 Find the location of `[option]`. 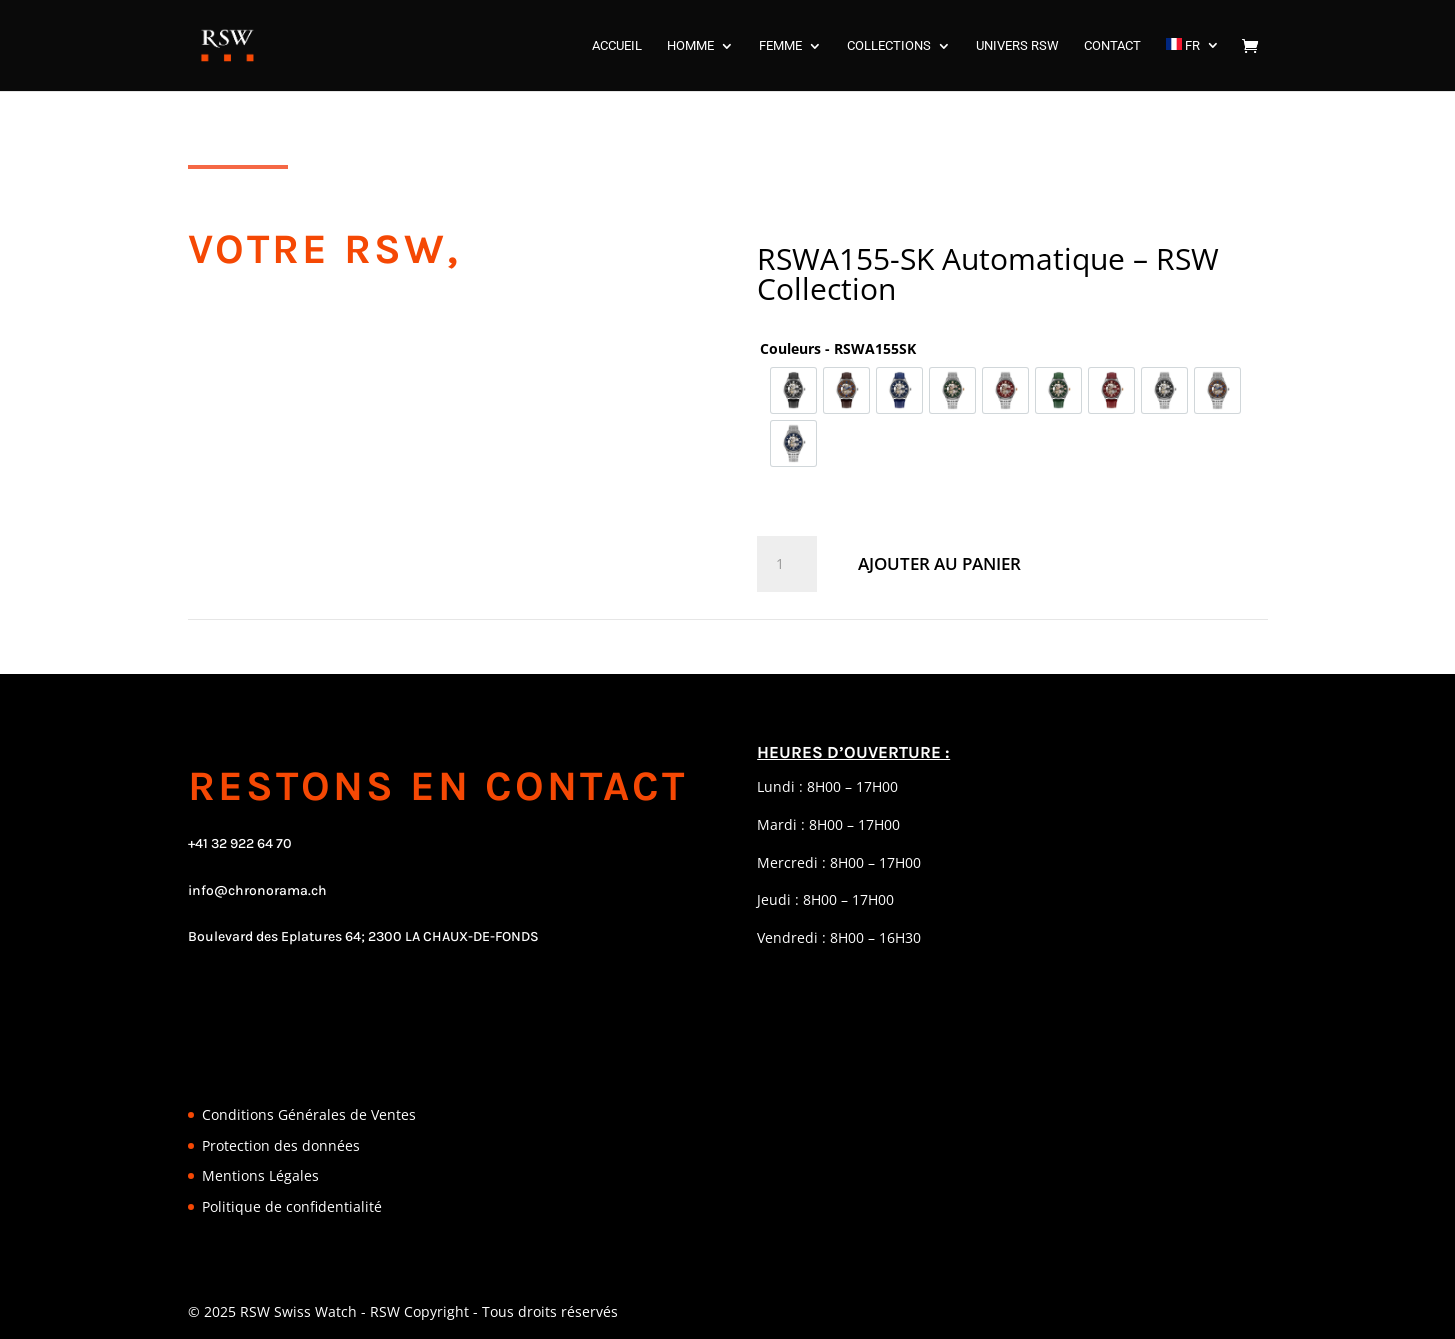

[option] is located at coordinates (793, 390).